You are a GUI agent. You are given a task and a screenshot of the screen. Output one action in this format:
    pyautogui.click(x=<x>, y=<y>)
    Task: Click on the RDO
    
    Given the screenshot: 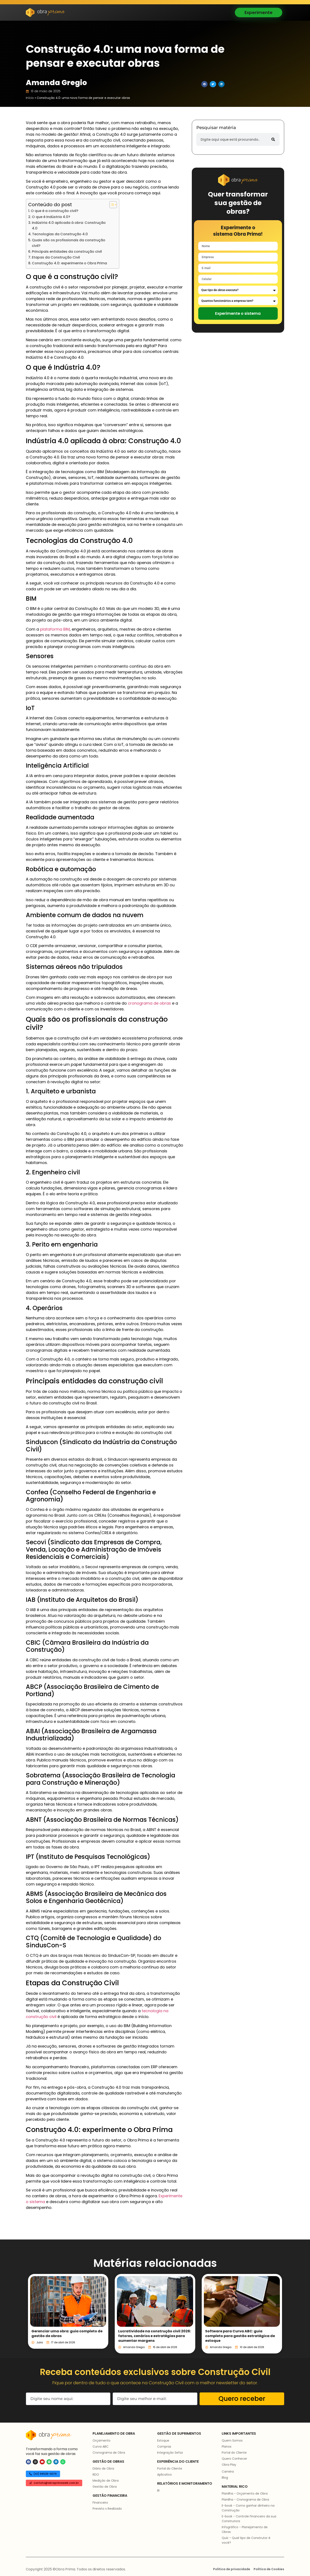 What is the action you would take?
    pyautogui.click(x=96, y=2474)
    